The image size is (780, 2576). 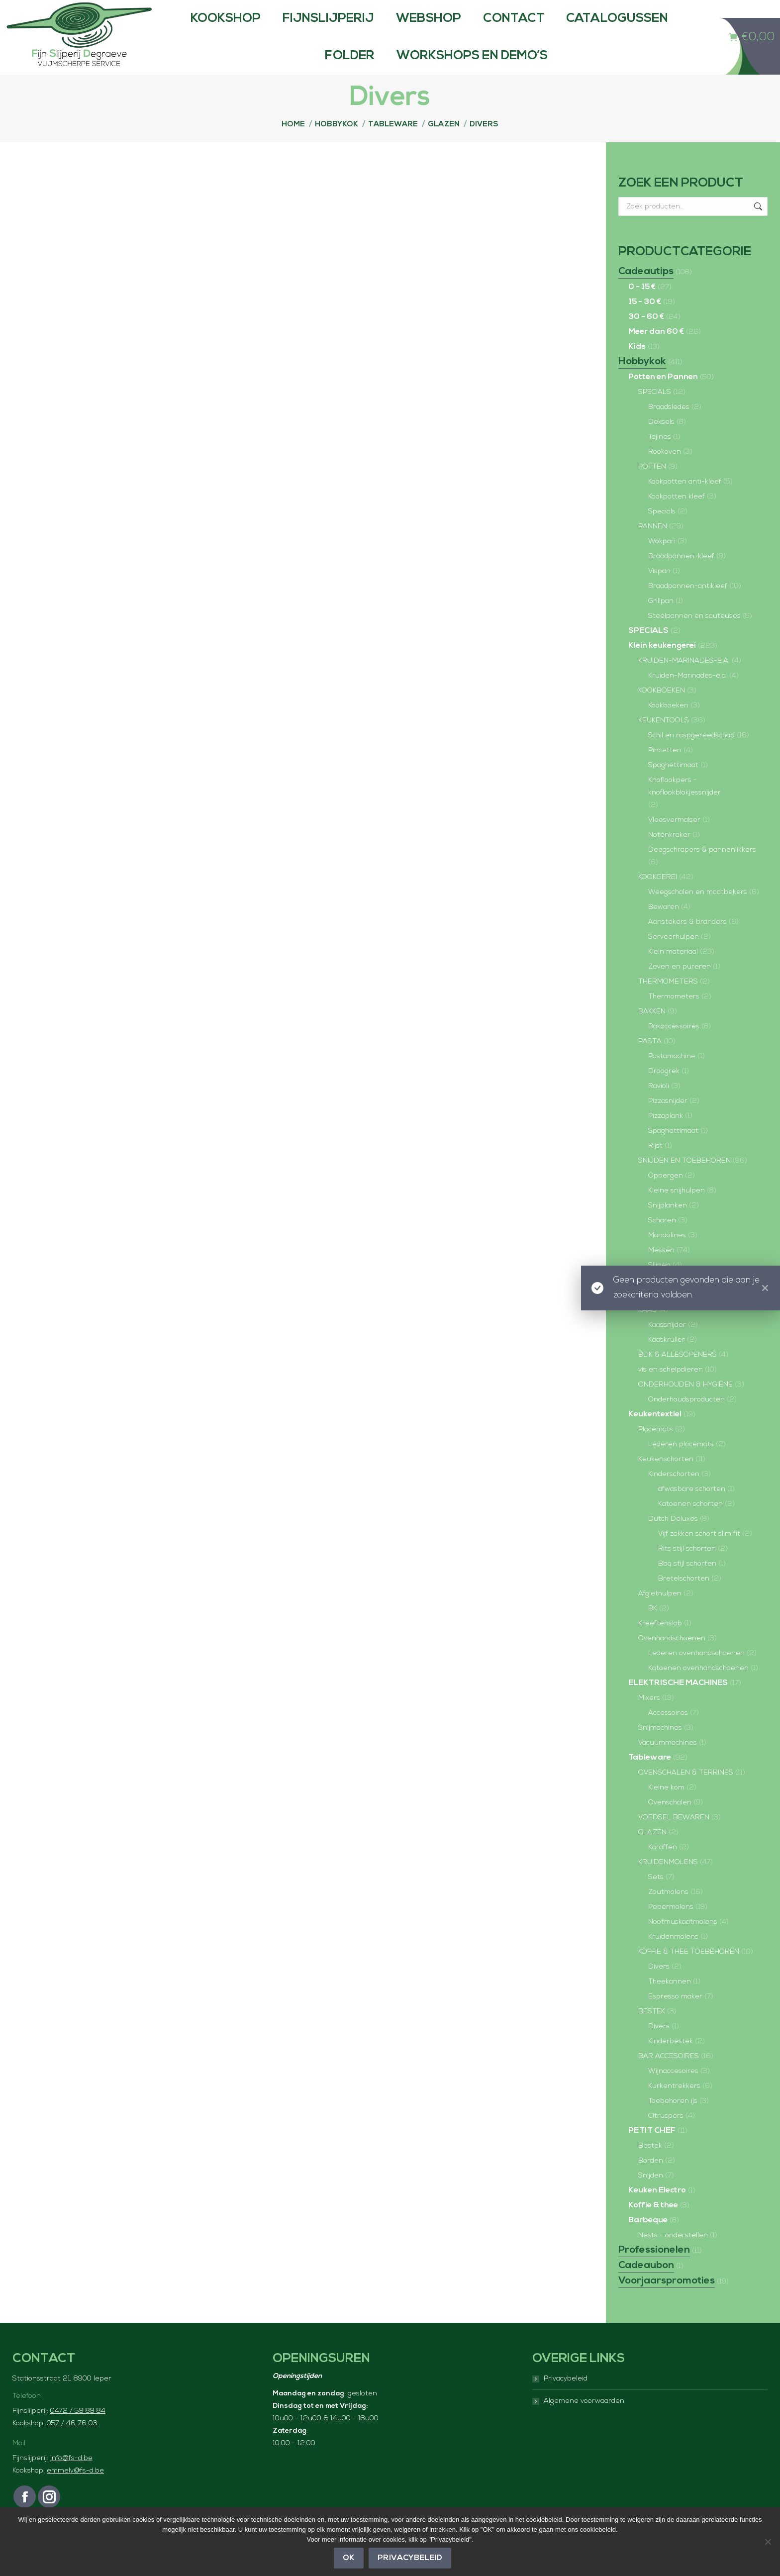 I want to click on Vispan, so click(x=659, y=591).